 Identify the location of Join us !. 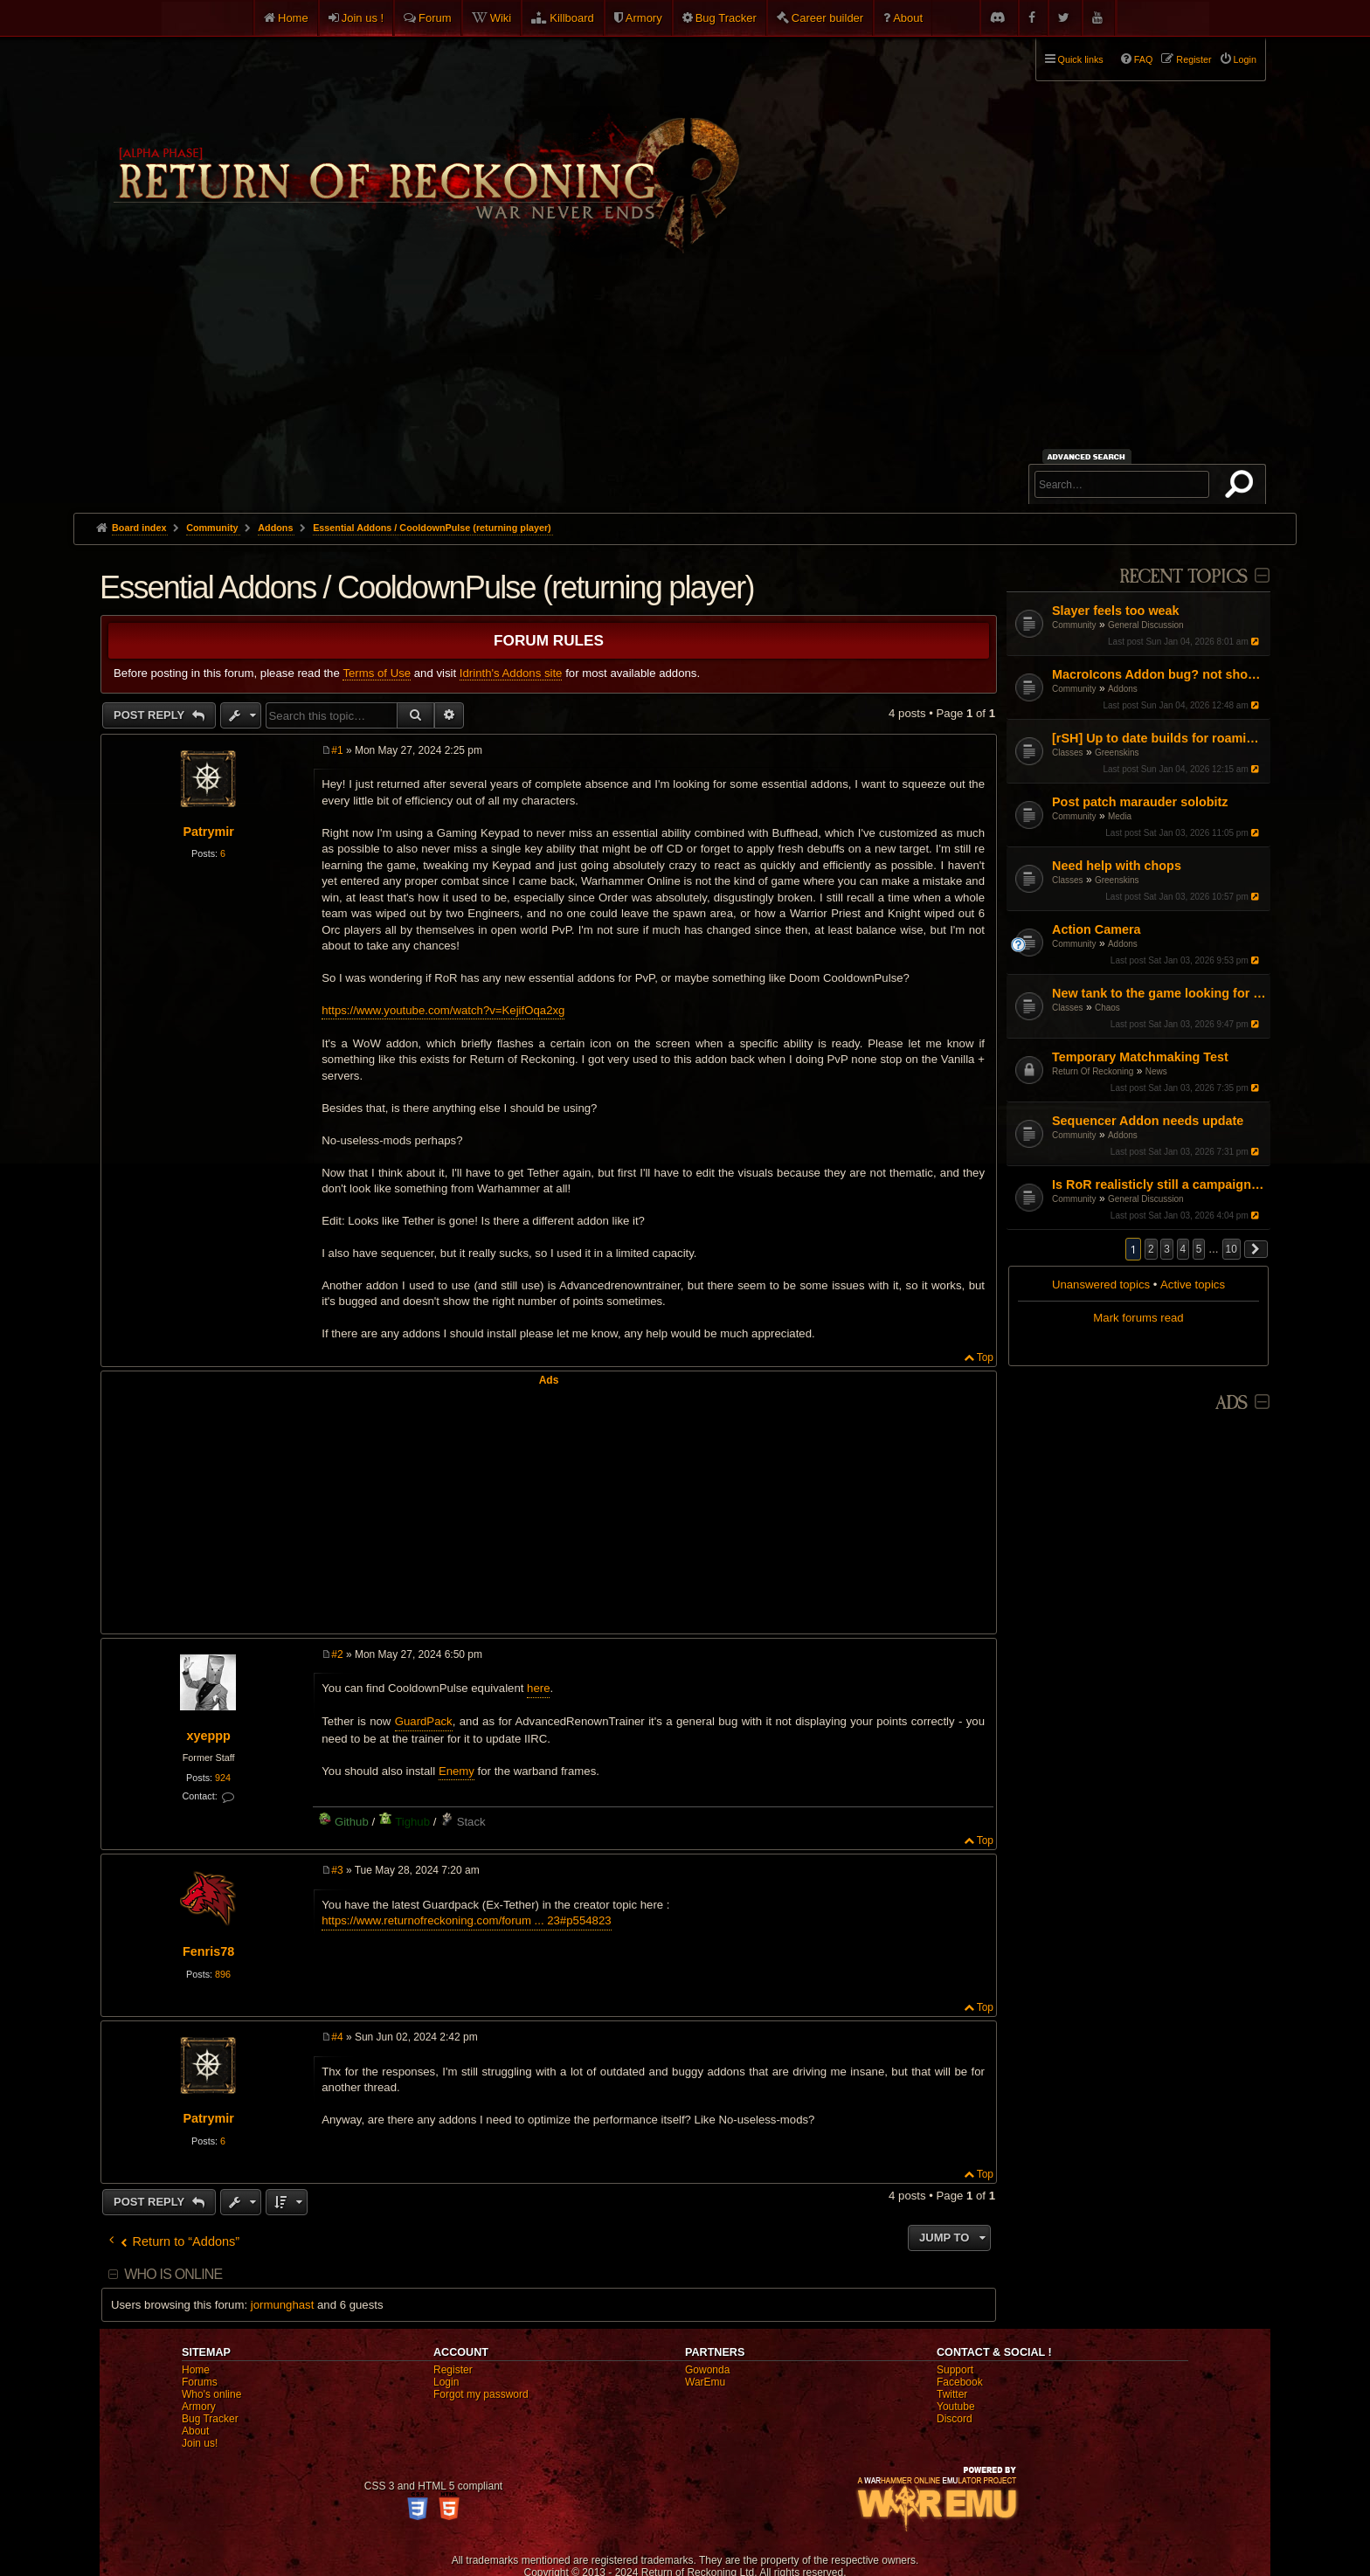
(363, 17).